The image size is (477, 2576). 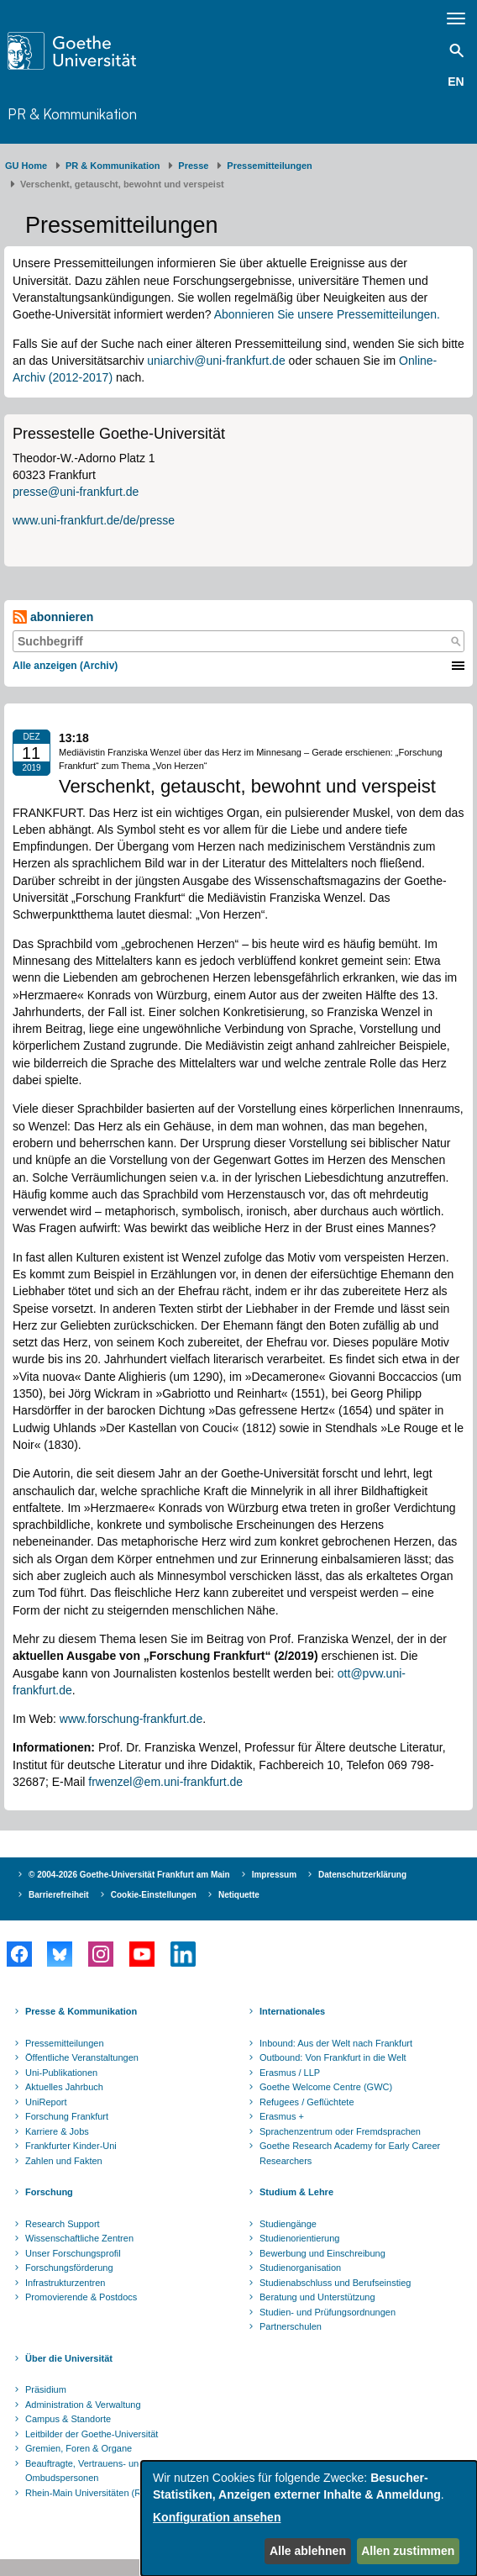 What do you see at coordinates (69, 2268) in the screenshot?
I see `Forschungsförderung` at bounding box center [69, 2268].